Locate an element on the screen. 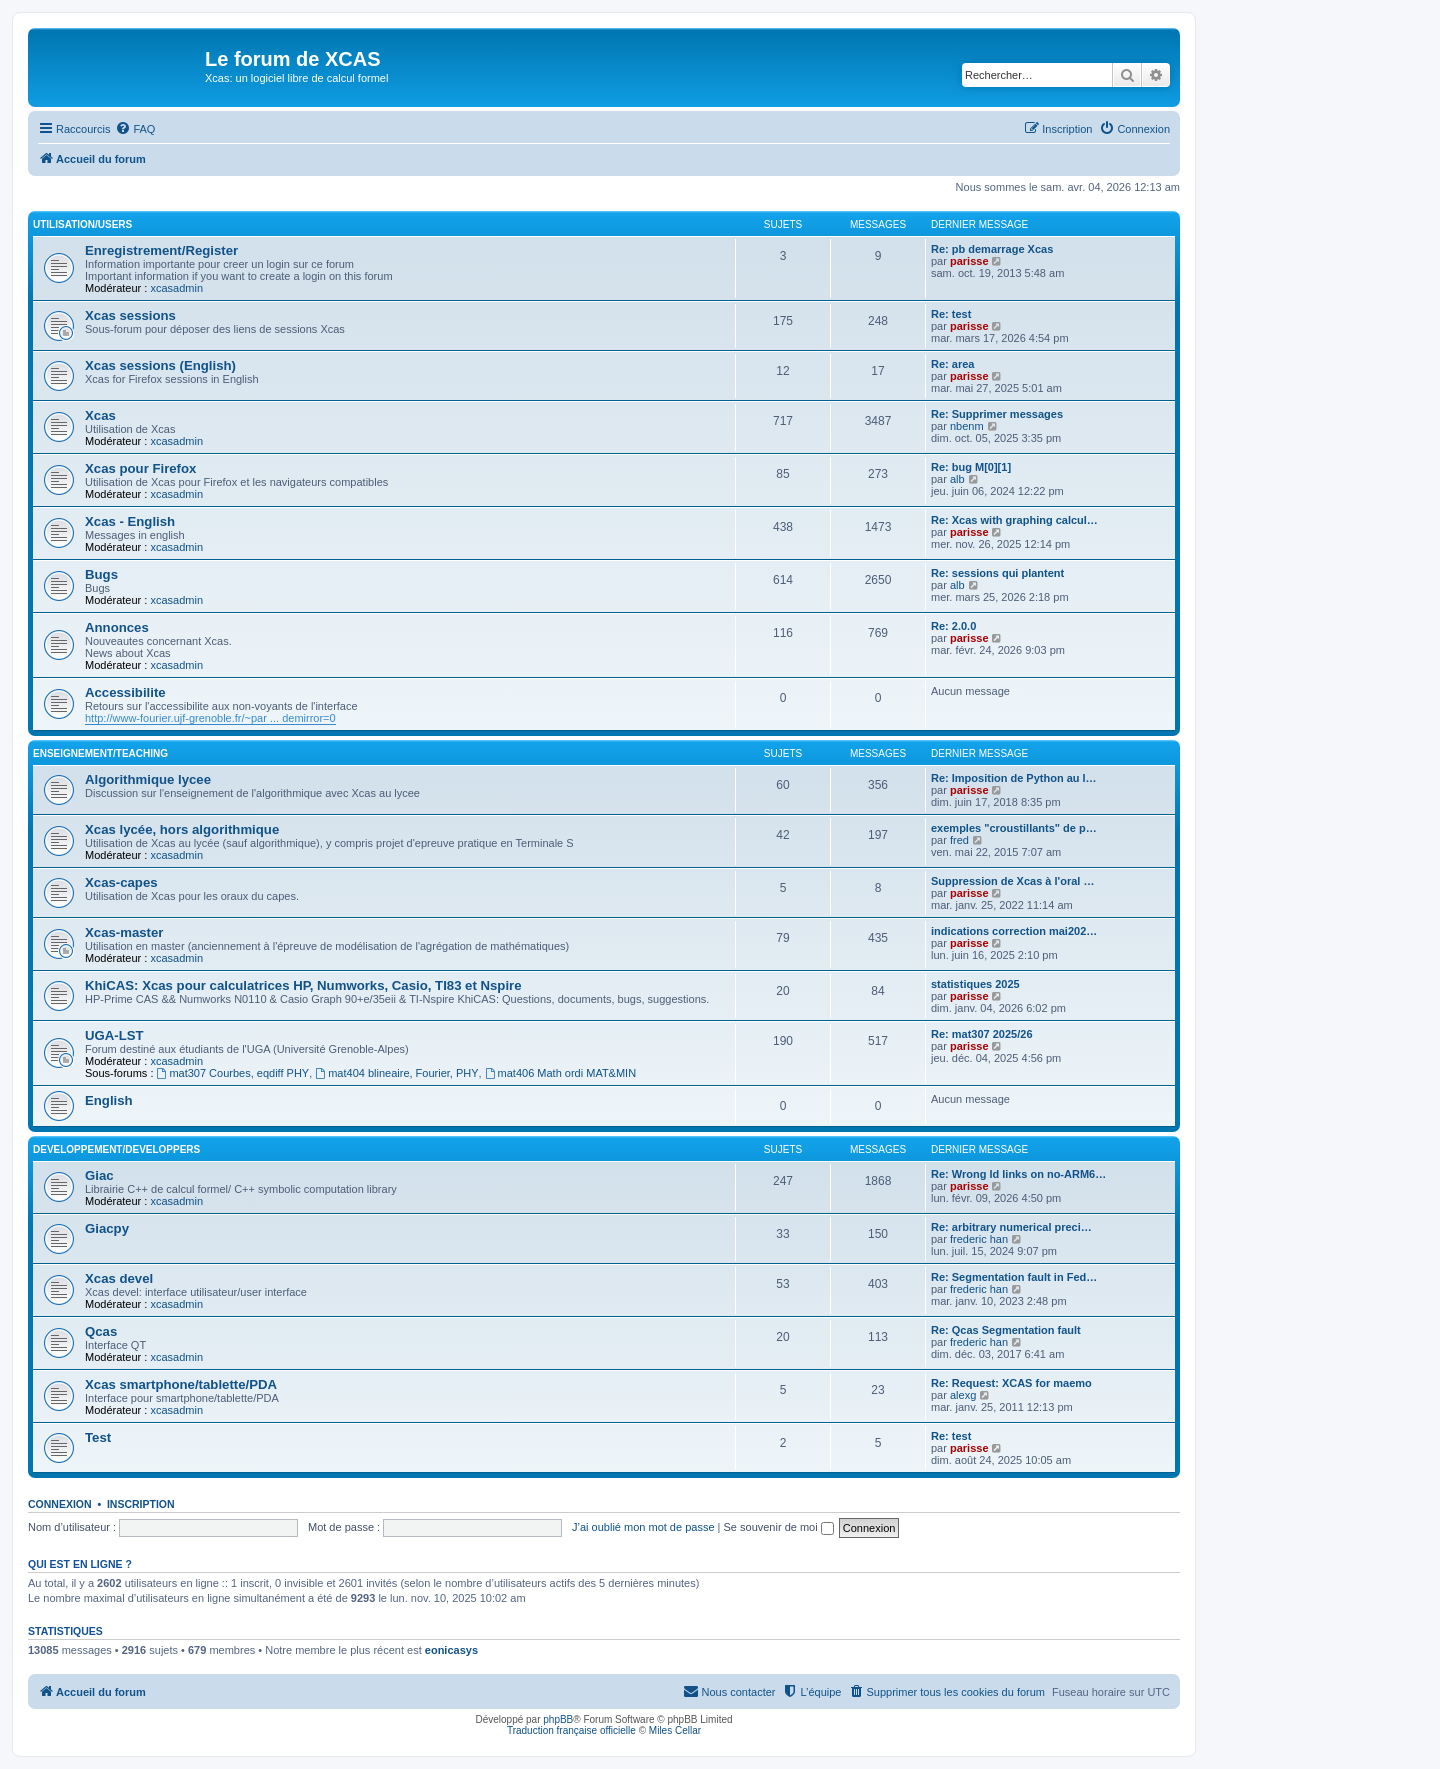 Image resolution: width=1440 pixels, height=1769 pixels. Accessibilite is located at coordinates (125, 692).